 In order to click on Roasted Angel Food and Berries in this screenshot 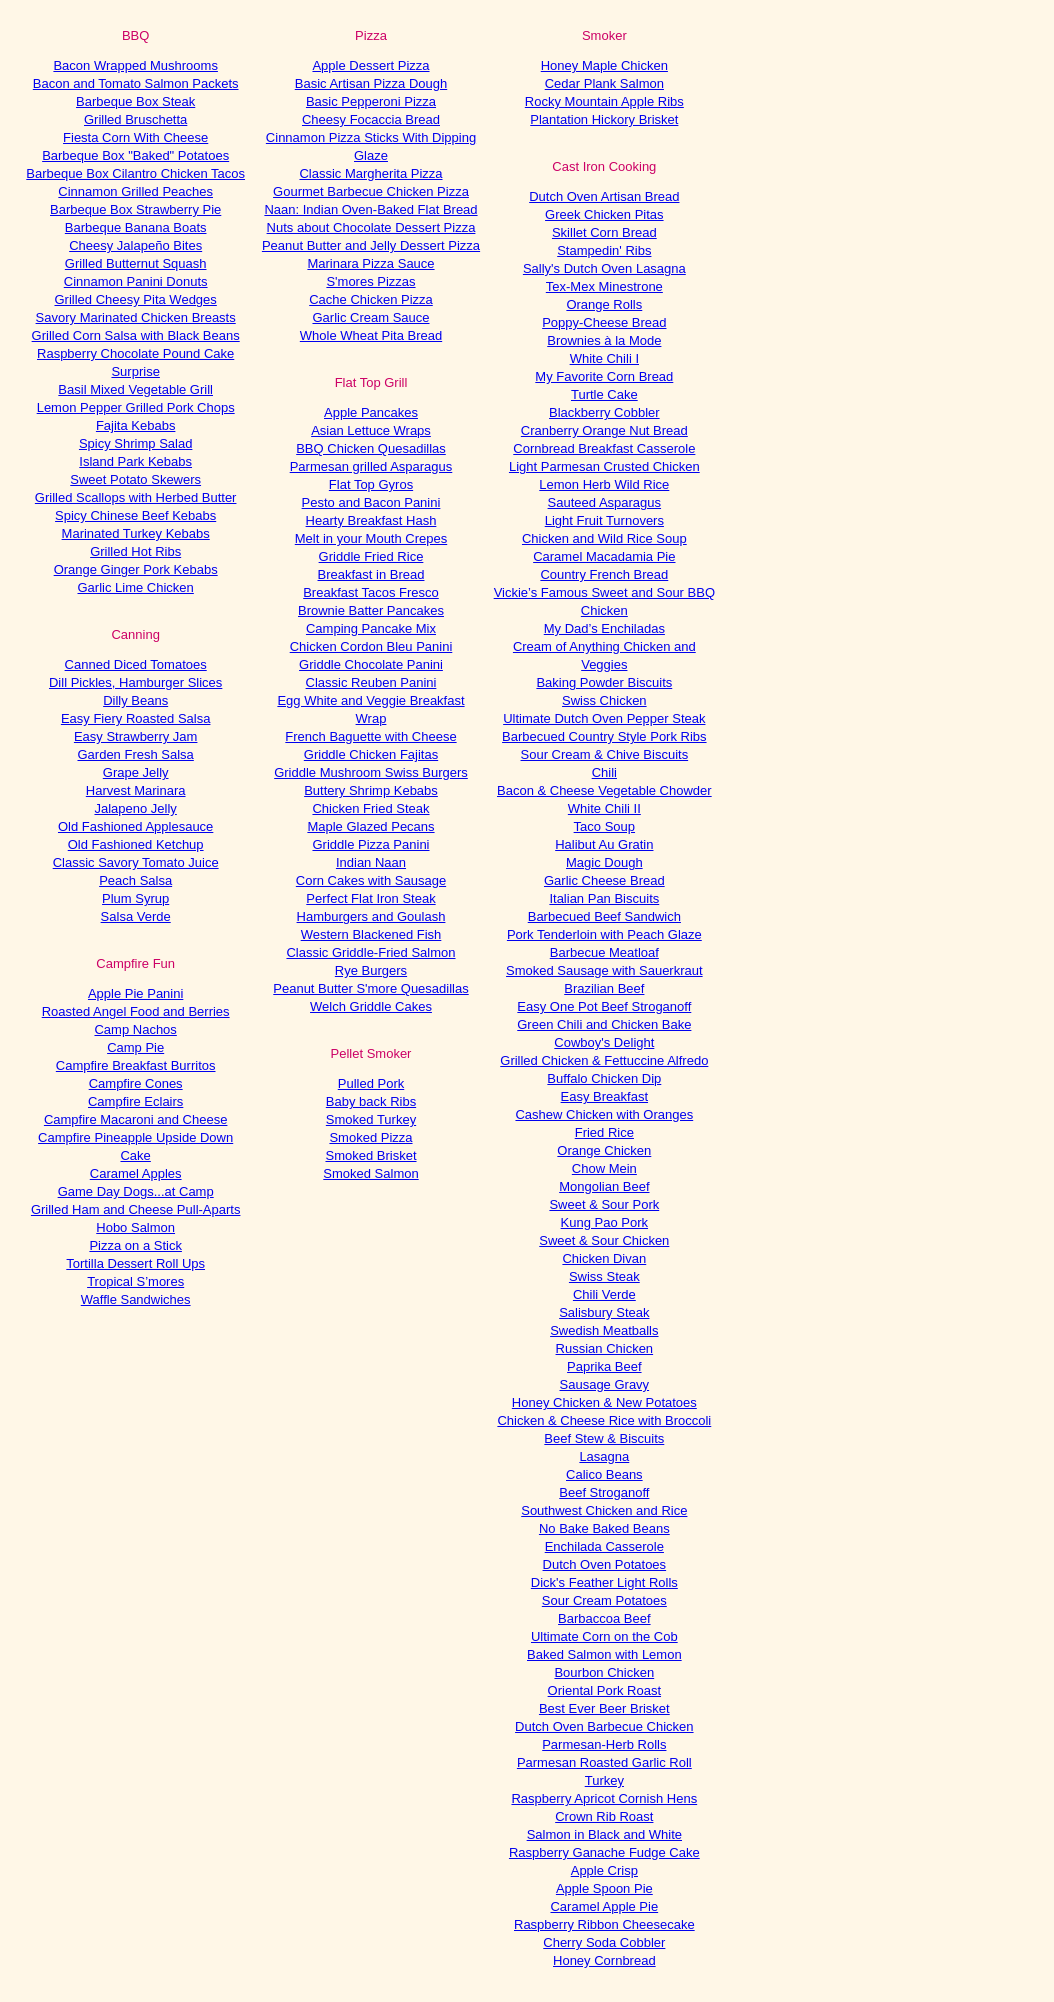, I will do `click(136, 1011)`.